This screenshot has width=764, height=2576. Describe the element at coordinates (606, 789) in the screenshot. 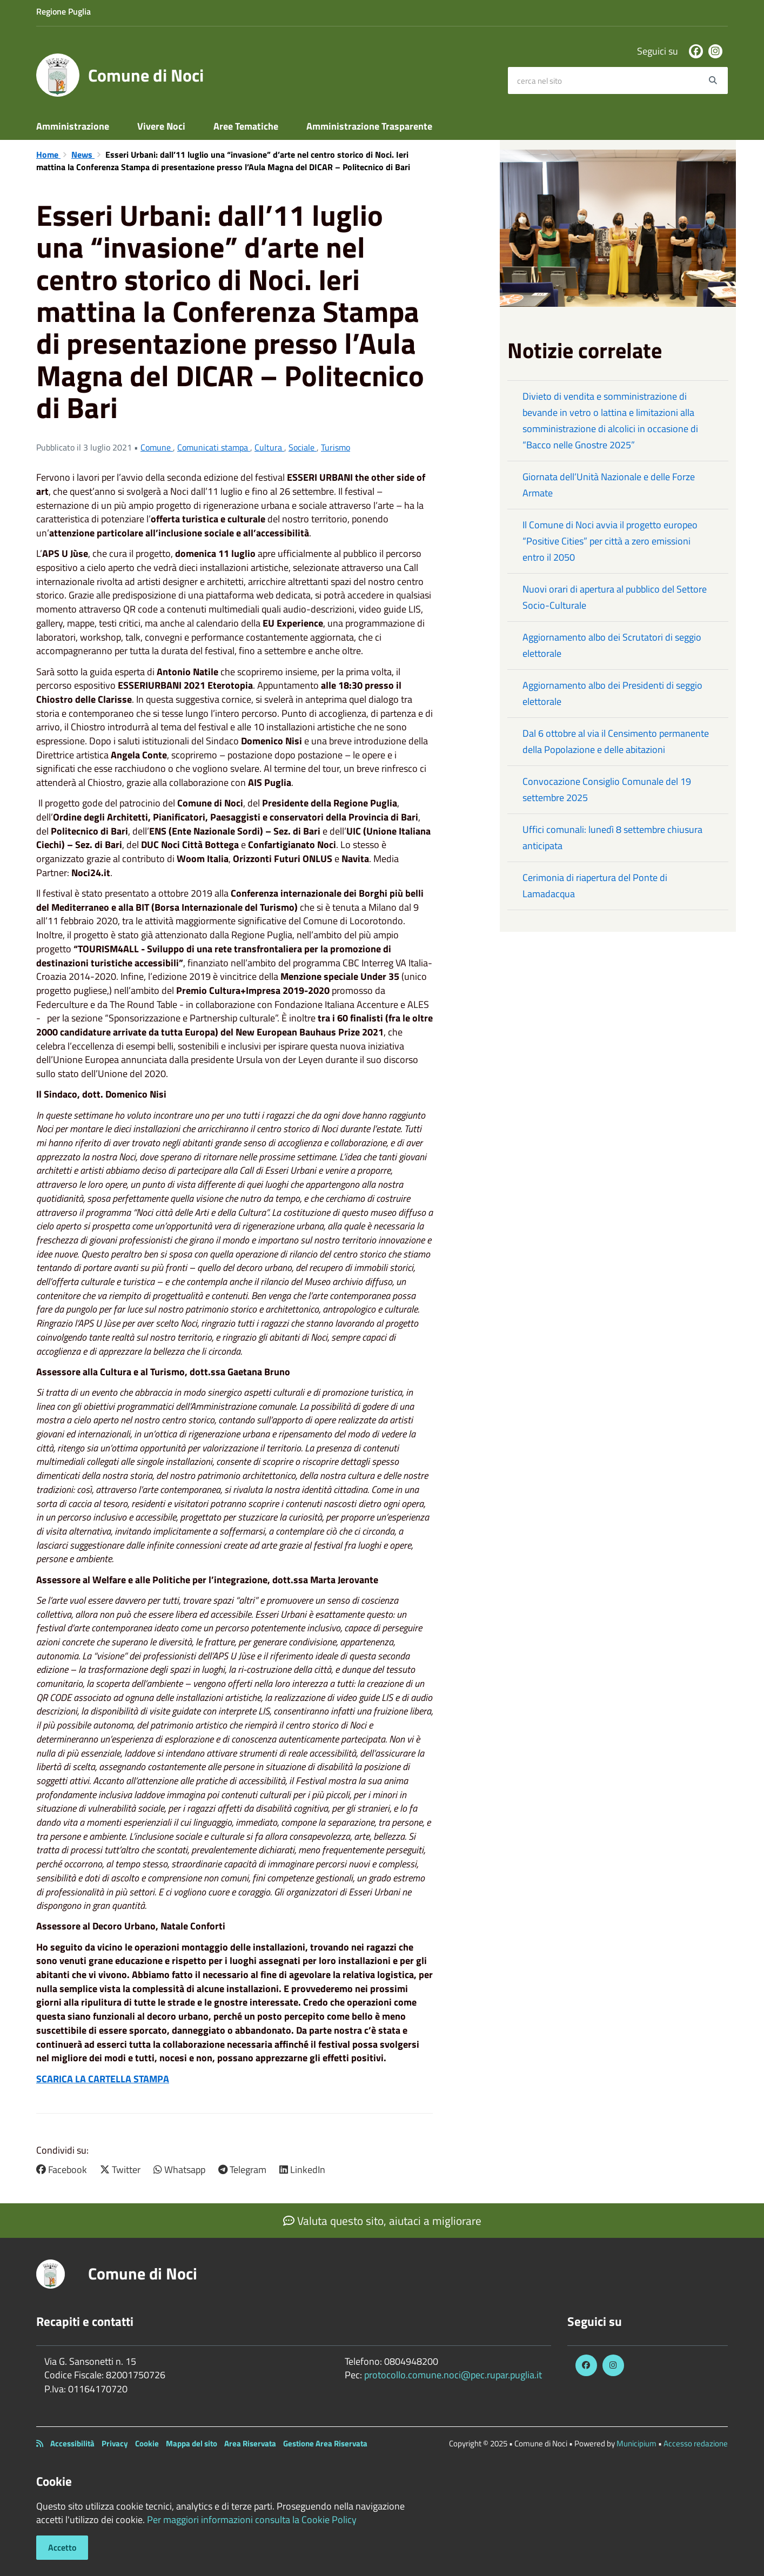

I see `Convocazione Consiglio Comunale del 19 settembre 2025` at that location.